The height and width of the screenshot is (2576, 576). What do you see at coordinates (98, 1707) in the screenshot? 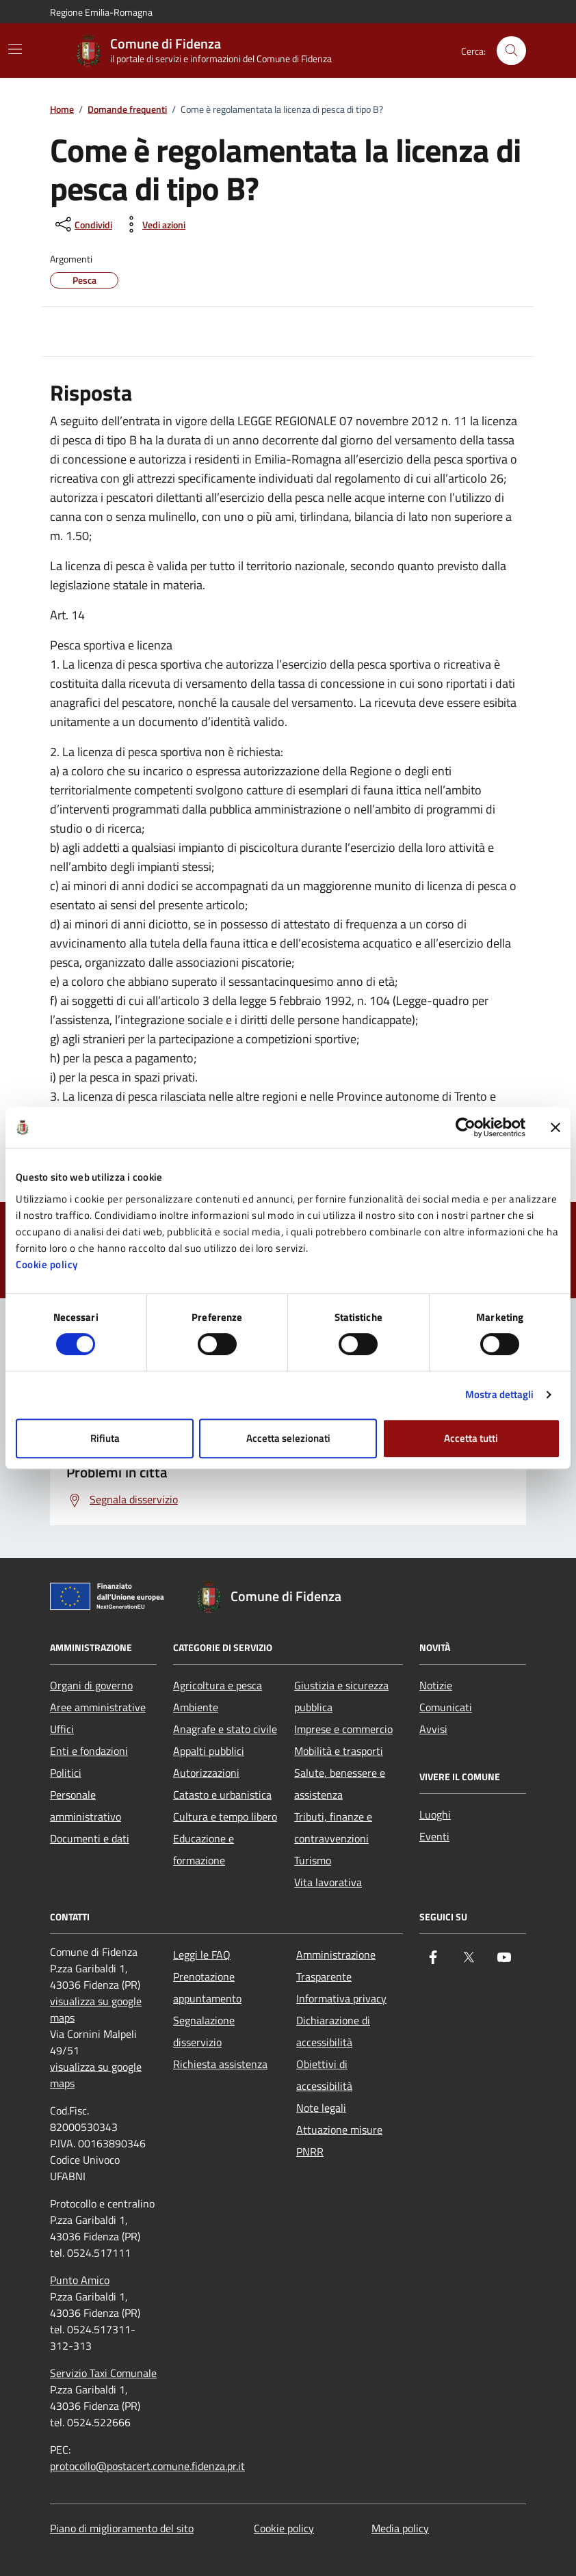
I see `Aree amministrative` at bounding box center [98, 1707].